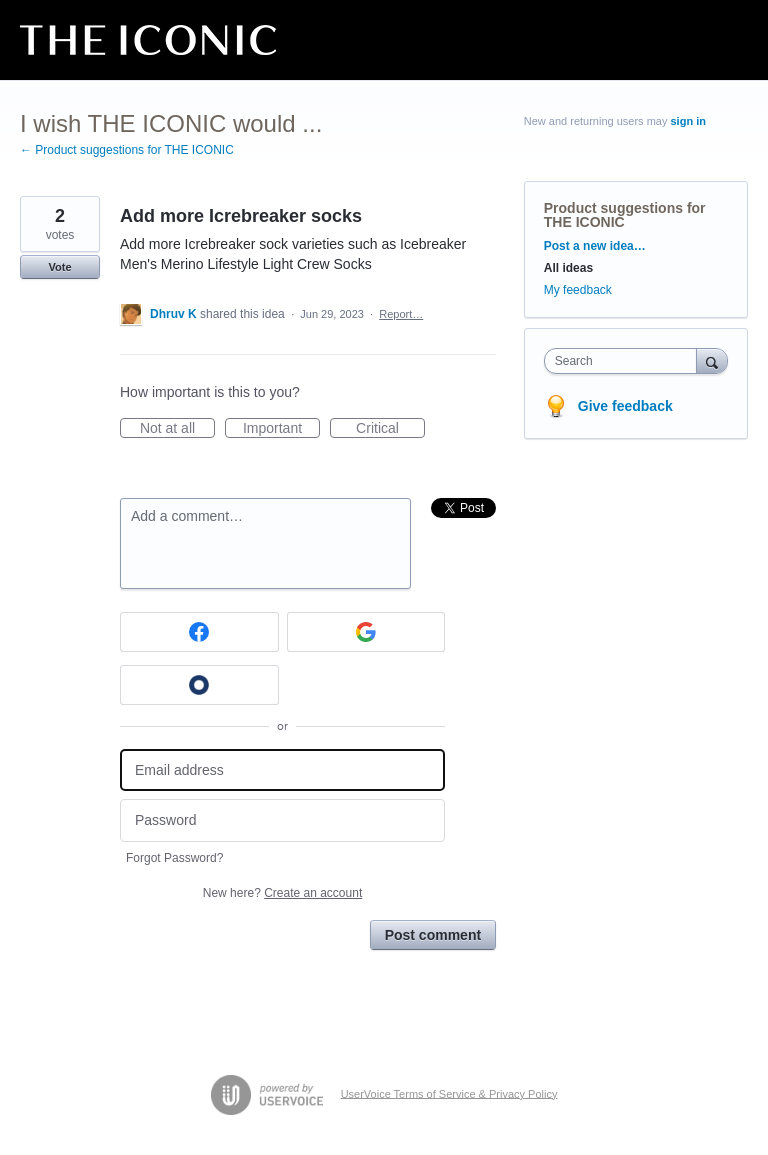 Image resolution: width=768 pixels, height=1155 pixels. Describe the element at coordinates (433, 935) in the screenshot. I see `Post comment` at that location.